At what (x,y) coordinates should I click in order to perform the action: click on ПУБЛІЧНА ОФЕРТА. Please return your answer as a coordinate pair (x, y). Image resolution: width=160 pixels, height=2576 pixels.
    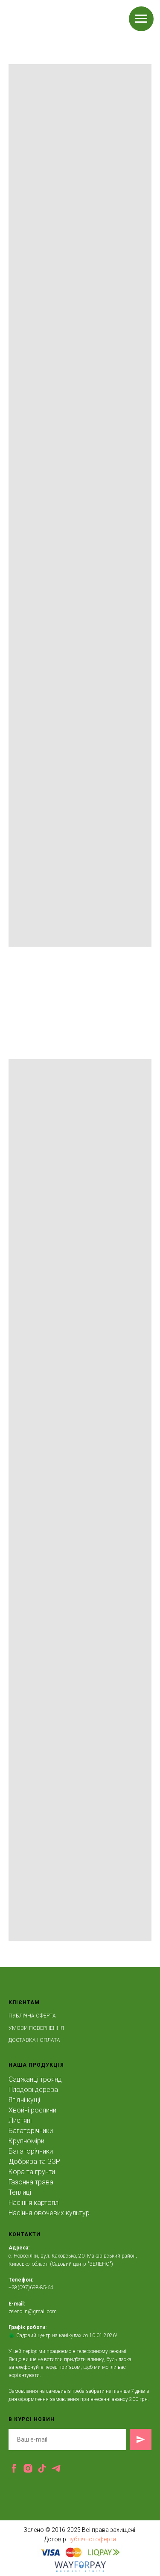
    Looking at the image, I should click on (32, 2016).